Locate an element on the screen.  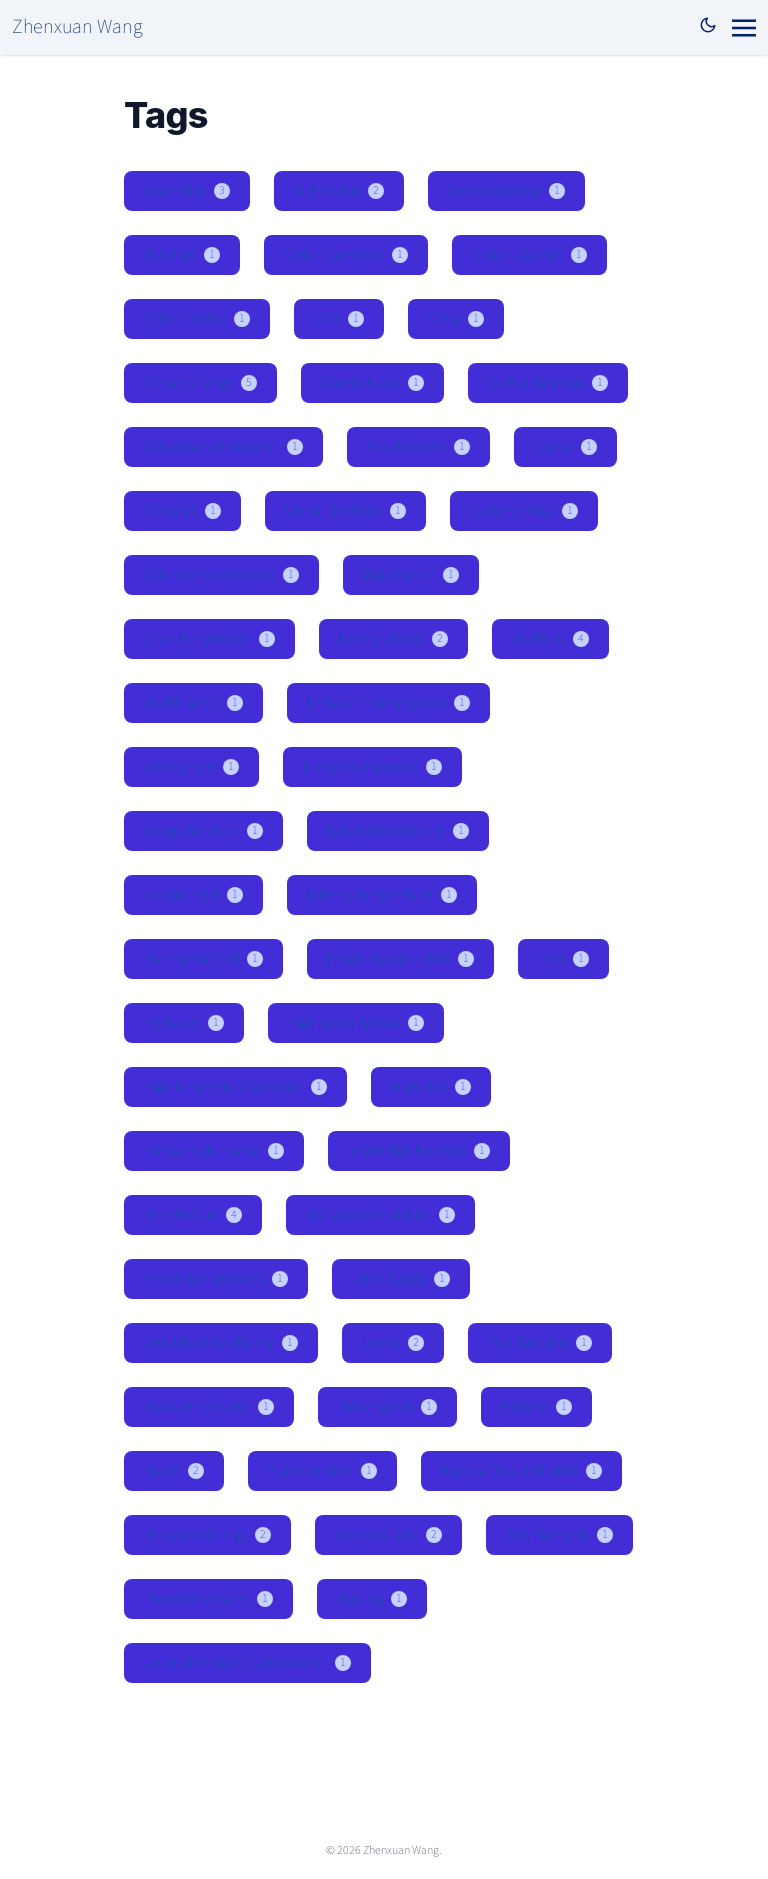
Thermal Inversions is located at coordinates (208, 1599).